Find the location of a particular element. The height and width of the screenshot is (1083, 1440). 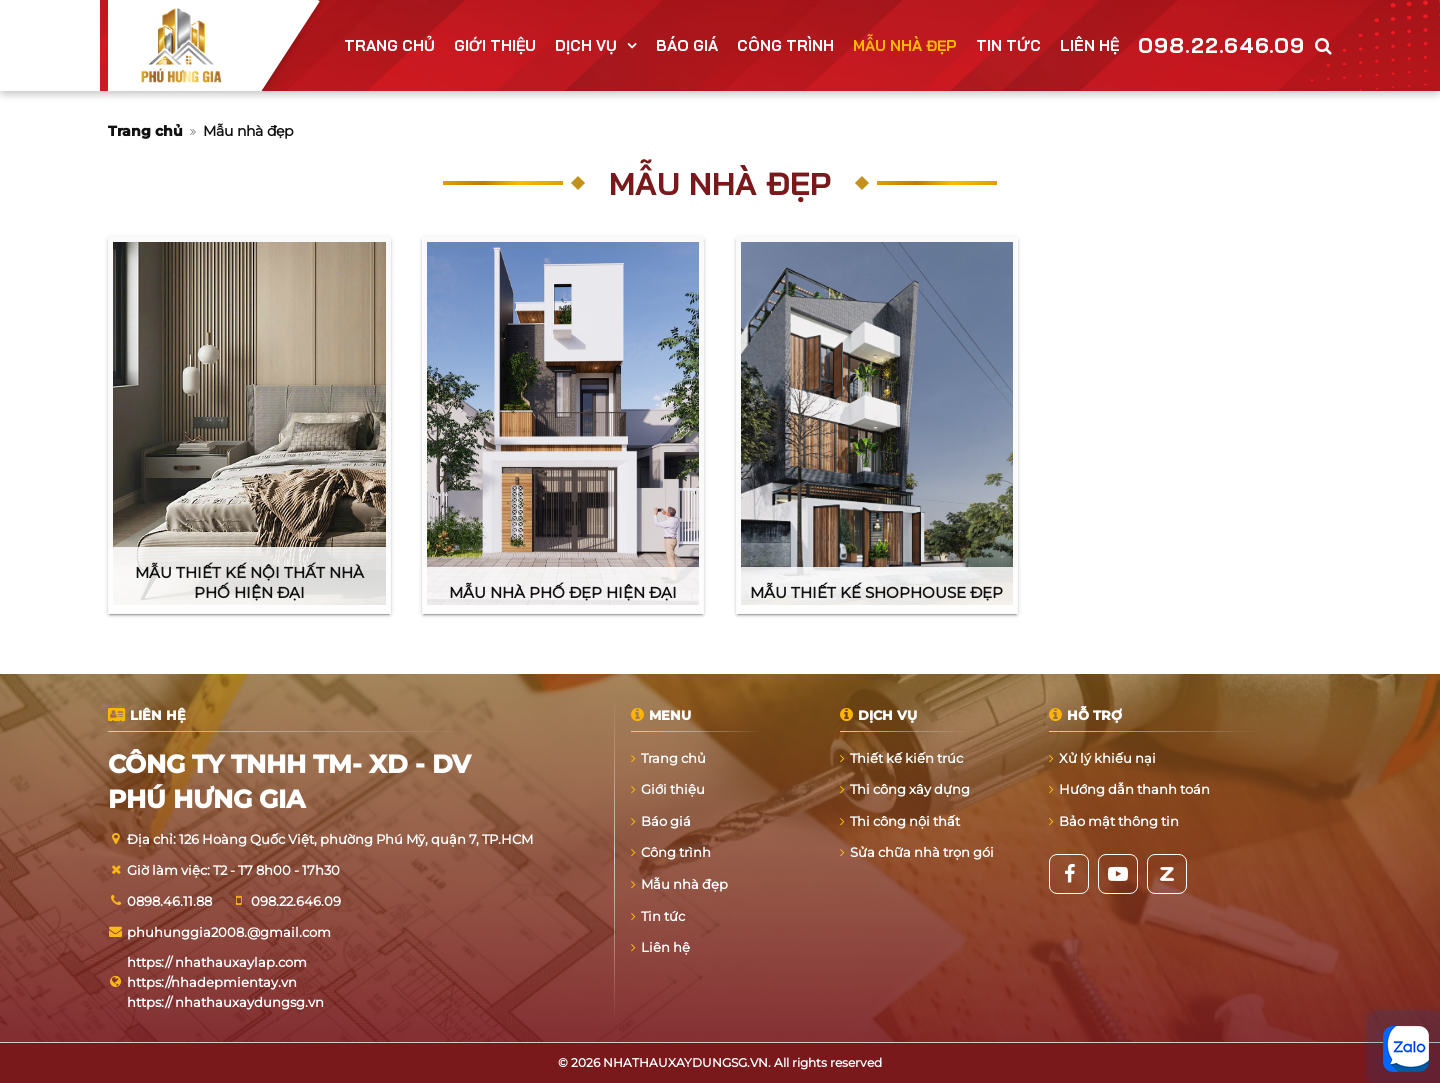

Trang chủ is located at coordinates (145, 131).